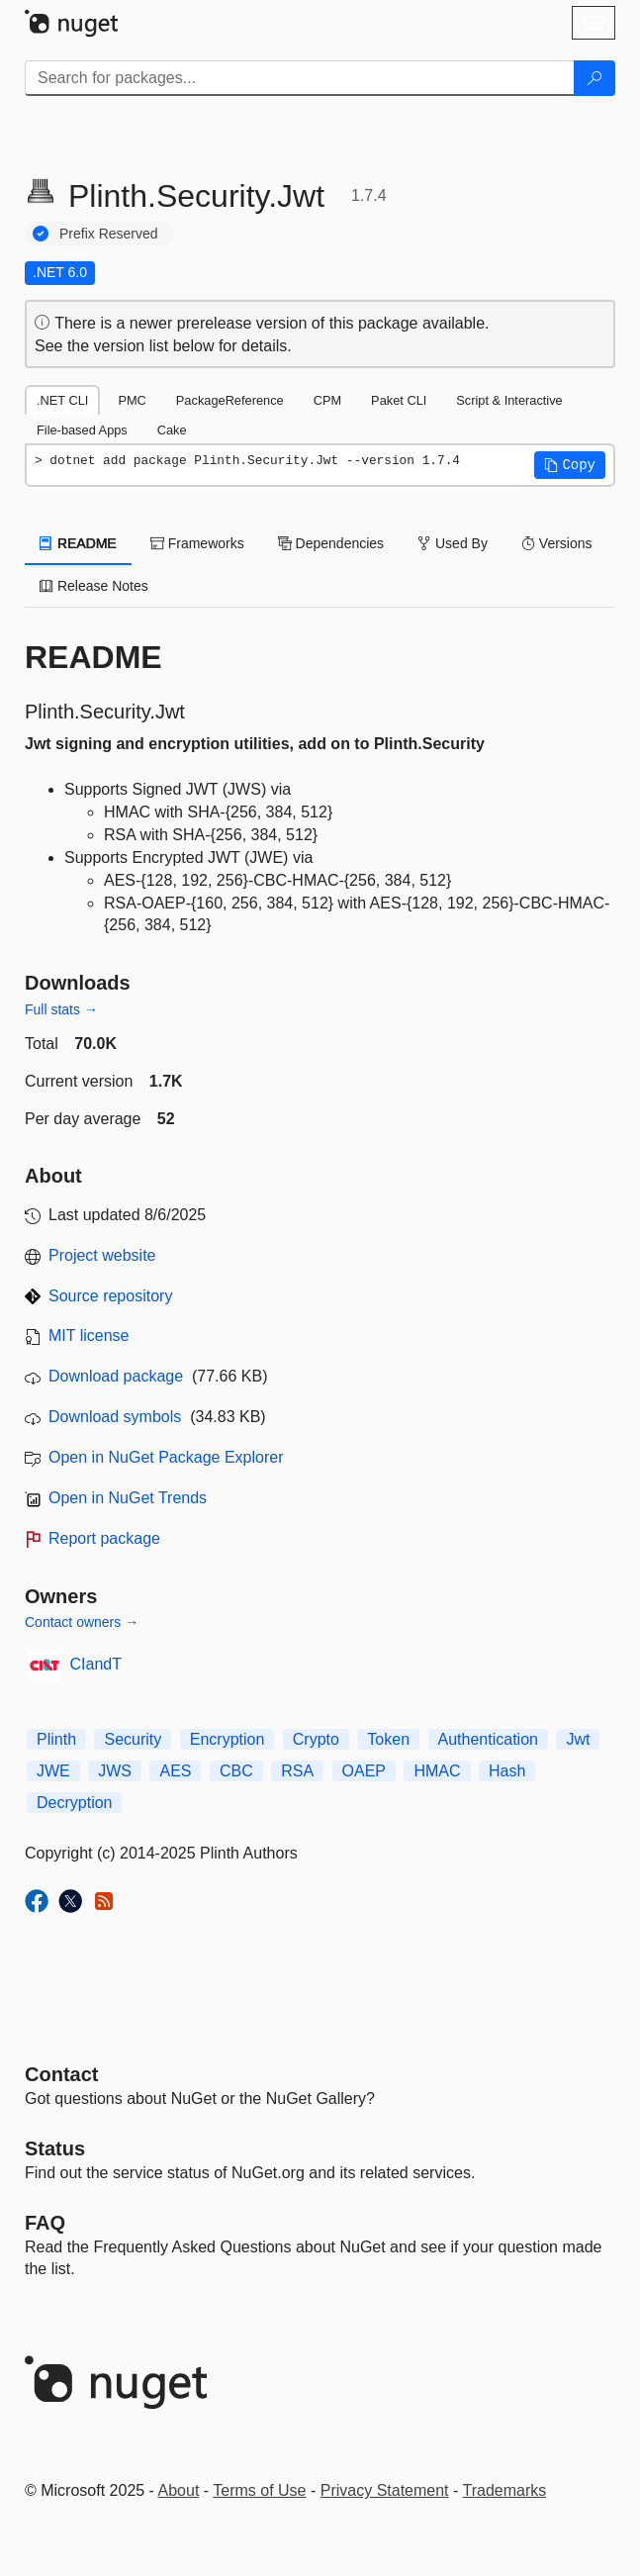 The height and width of the screenshot is (2576, 640). Describe the element at coordinates (505, 2490) in the screenshot. I see `Trademarks` at that location.